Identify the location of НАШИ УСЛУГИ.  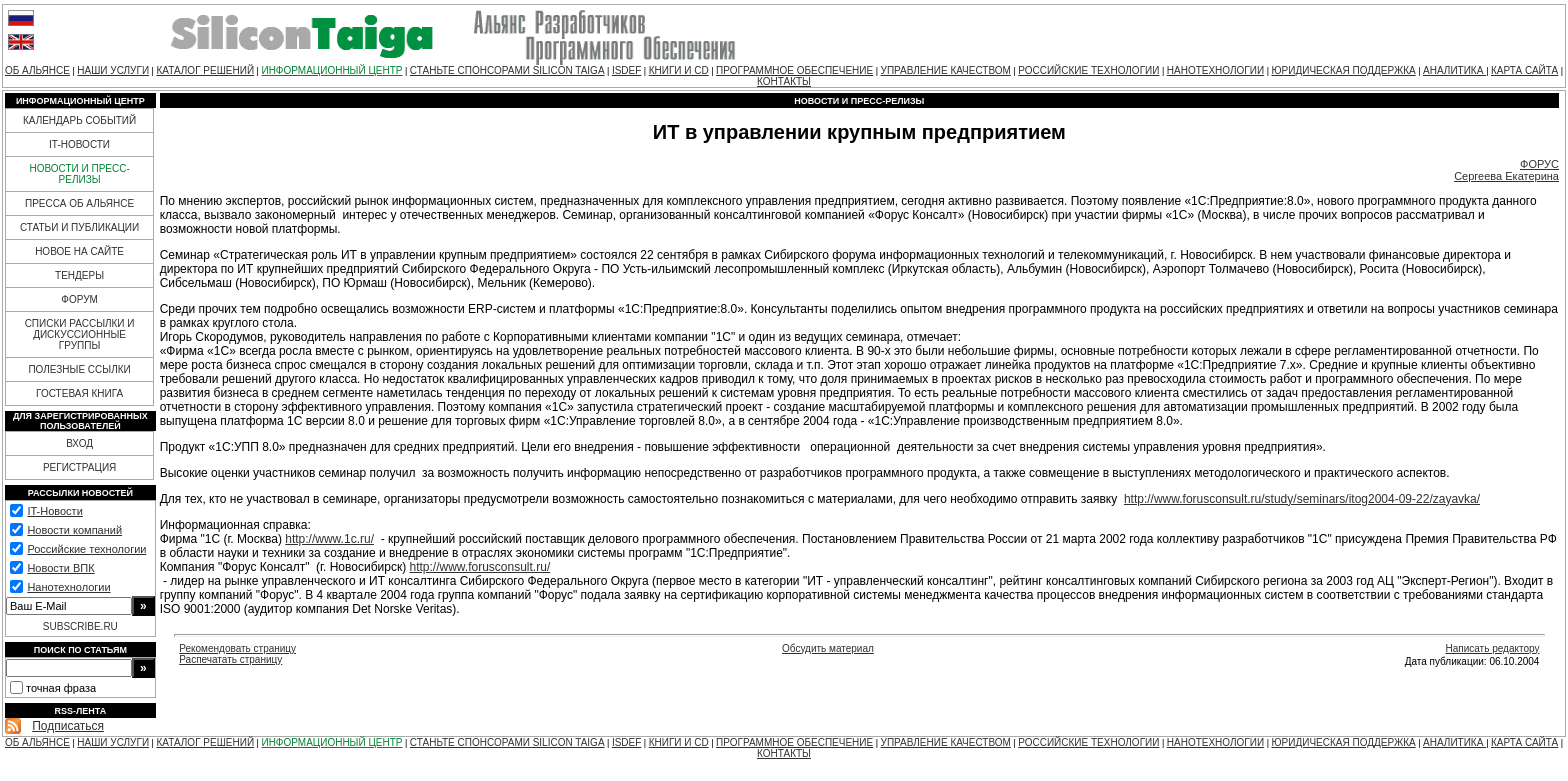
(113, 70).